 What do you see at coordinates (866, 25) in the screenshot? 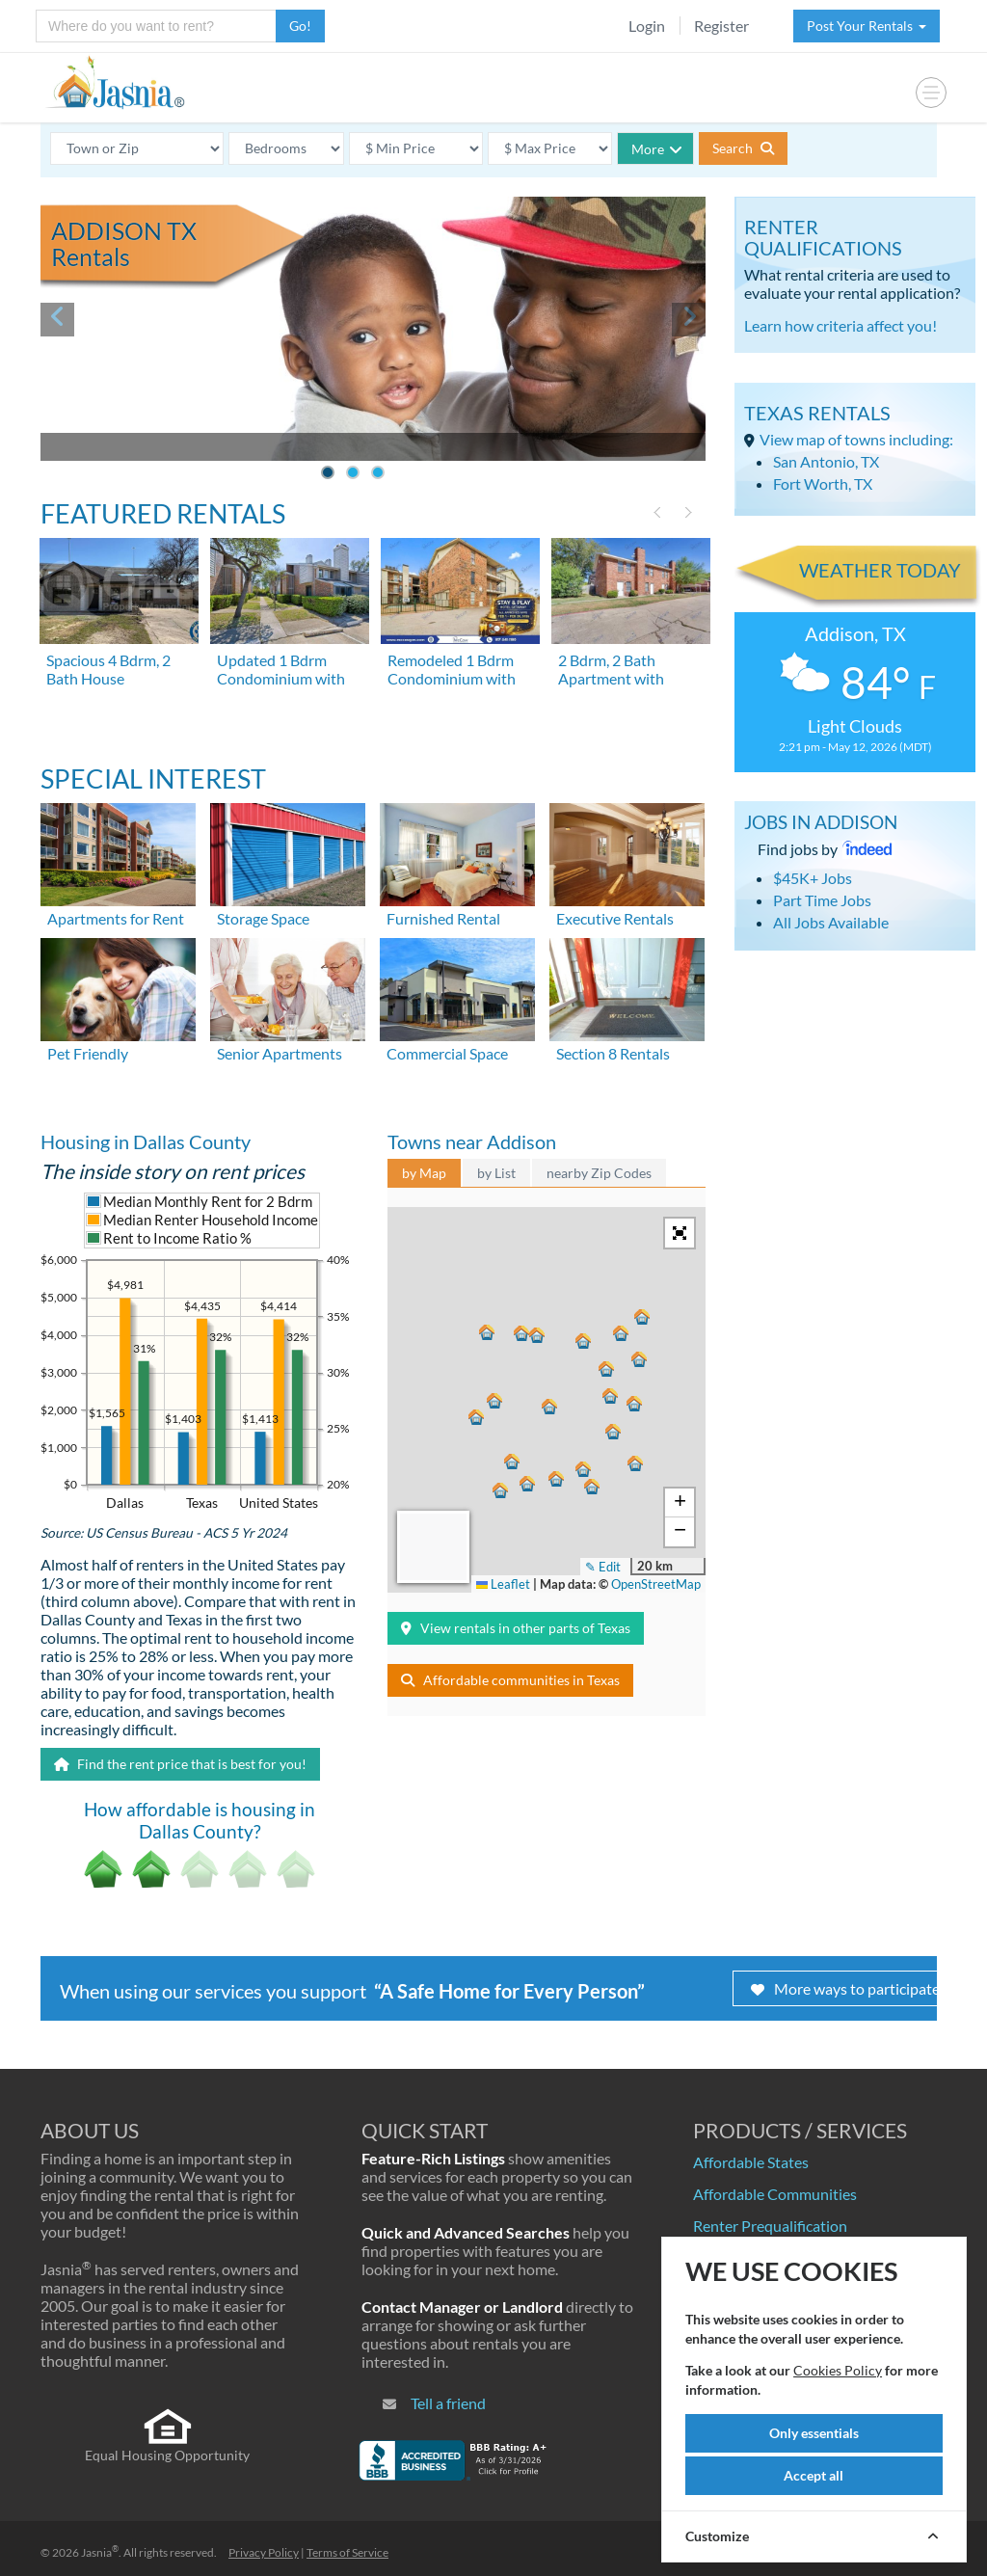
I see `Post Your Rentals [button]` at bounding box center [866, 25].